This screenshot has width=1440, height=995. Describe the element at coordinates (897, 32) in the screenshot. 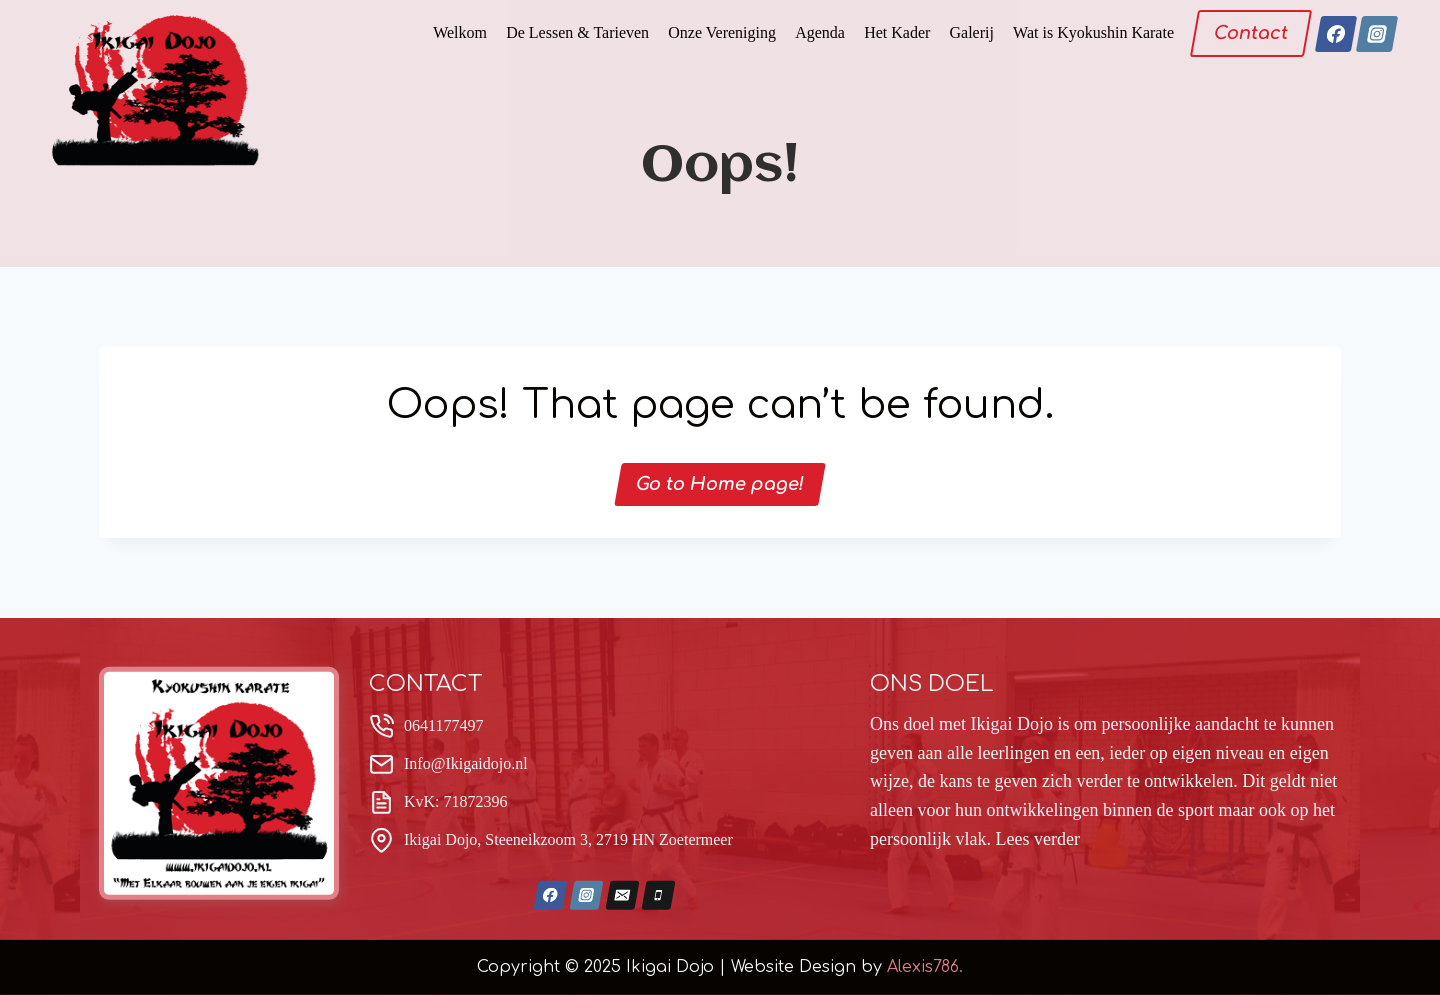

I see `Het Kader` at that location.